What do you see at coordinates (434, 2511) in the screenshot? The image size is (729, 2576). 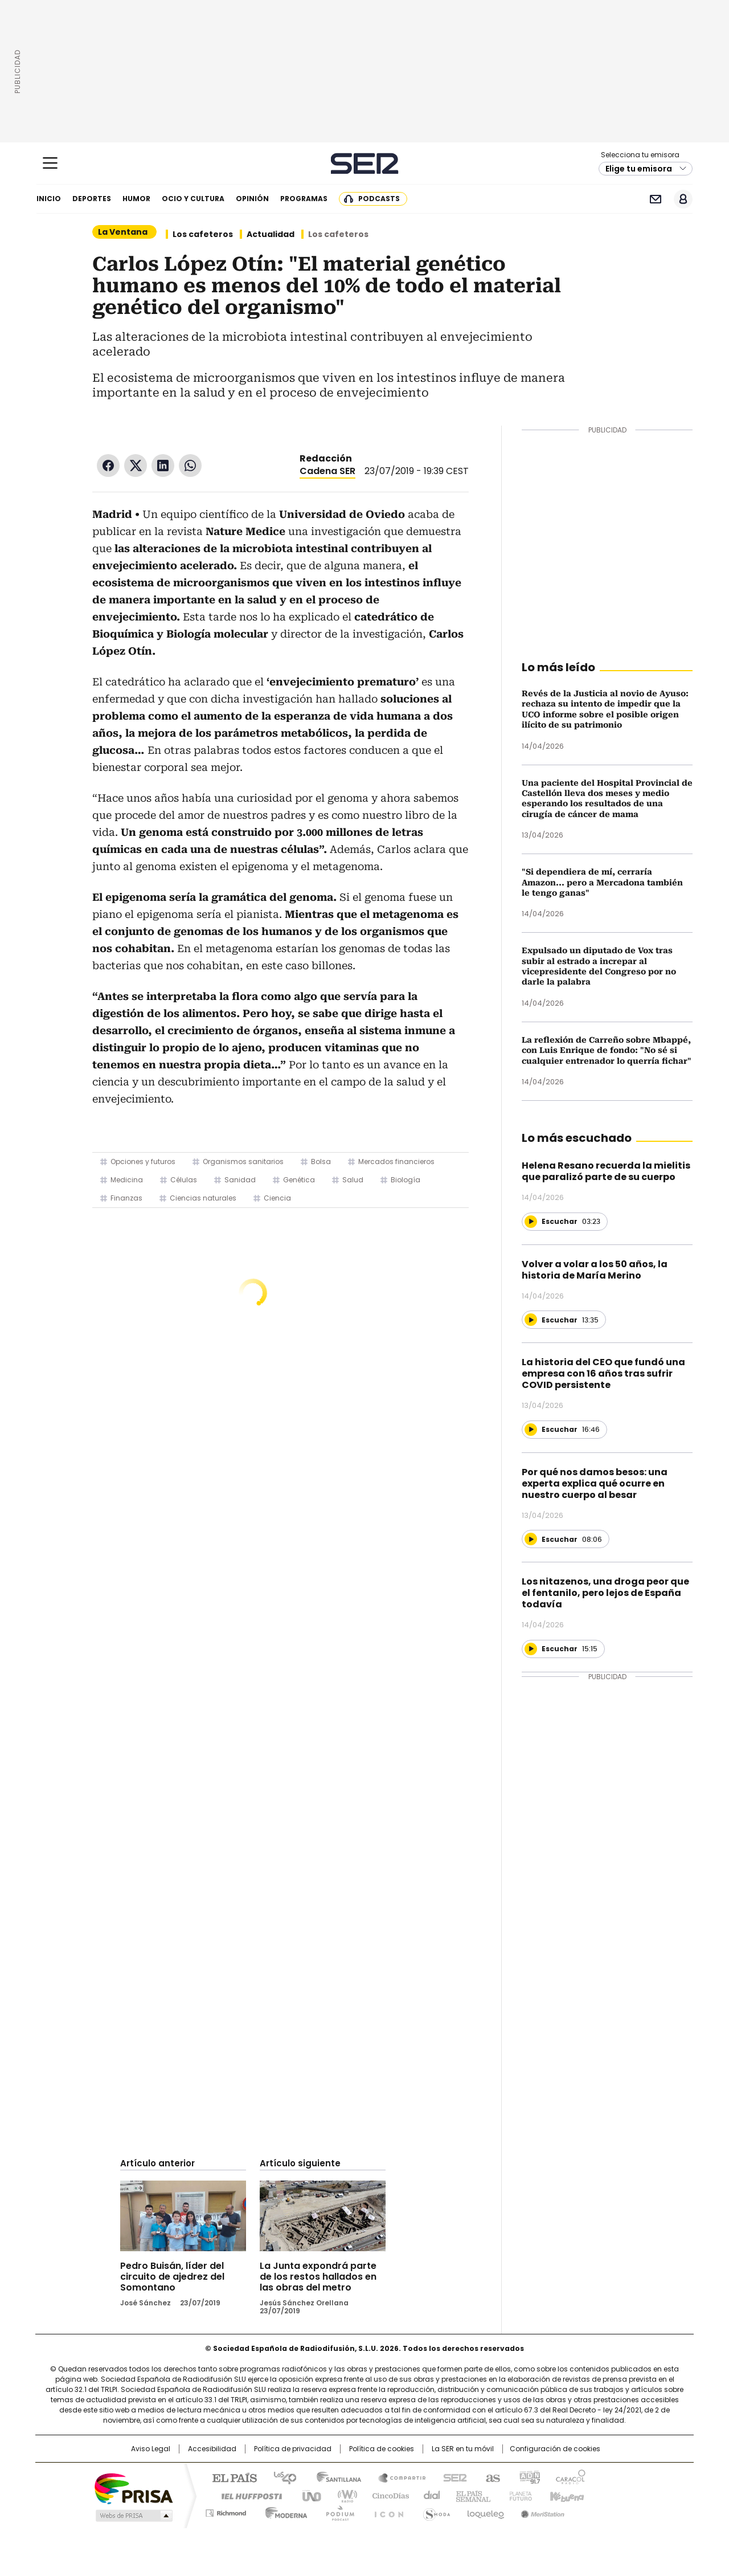 I see `S moda` at bounding box center [434, 2511].